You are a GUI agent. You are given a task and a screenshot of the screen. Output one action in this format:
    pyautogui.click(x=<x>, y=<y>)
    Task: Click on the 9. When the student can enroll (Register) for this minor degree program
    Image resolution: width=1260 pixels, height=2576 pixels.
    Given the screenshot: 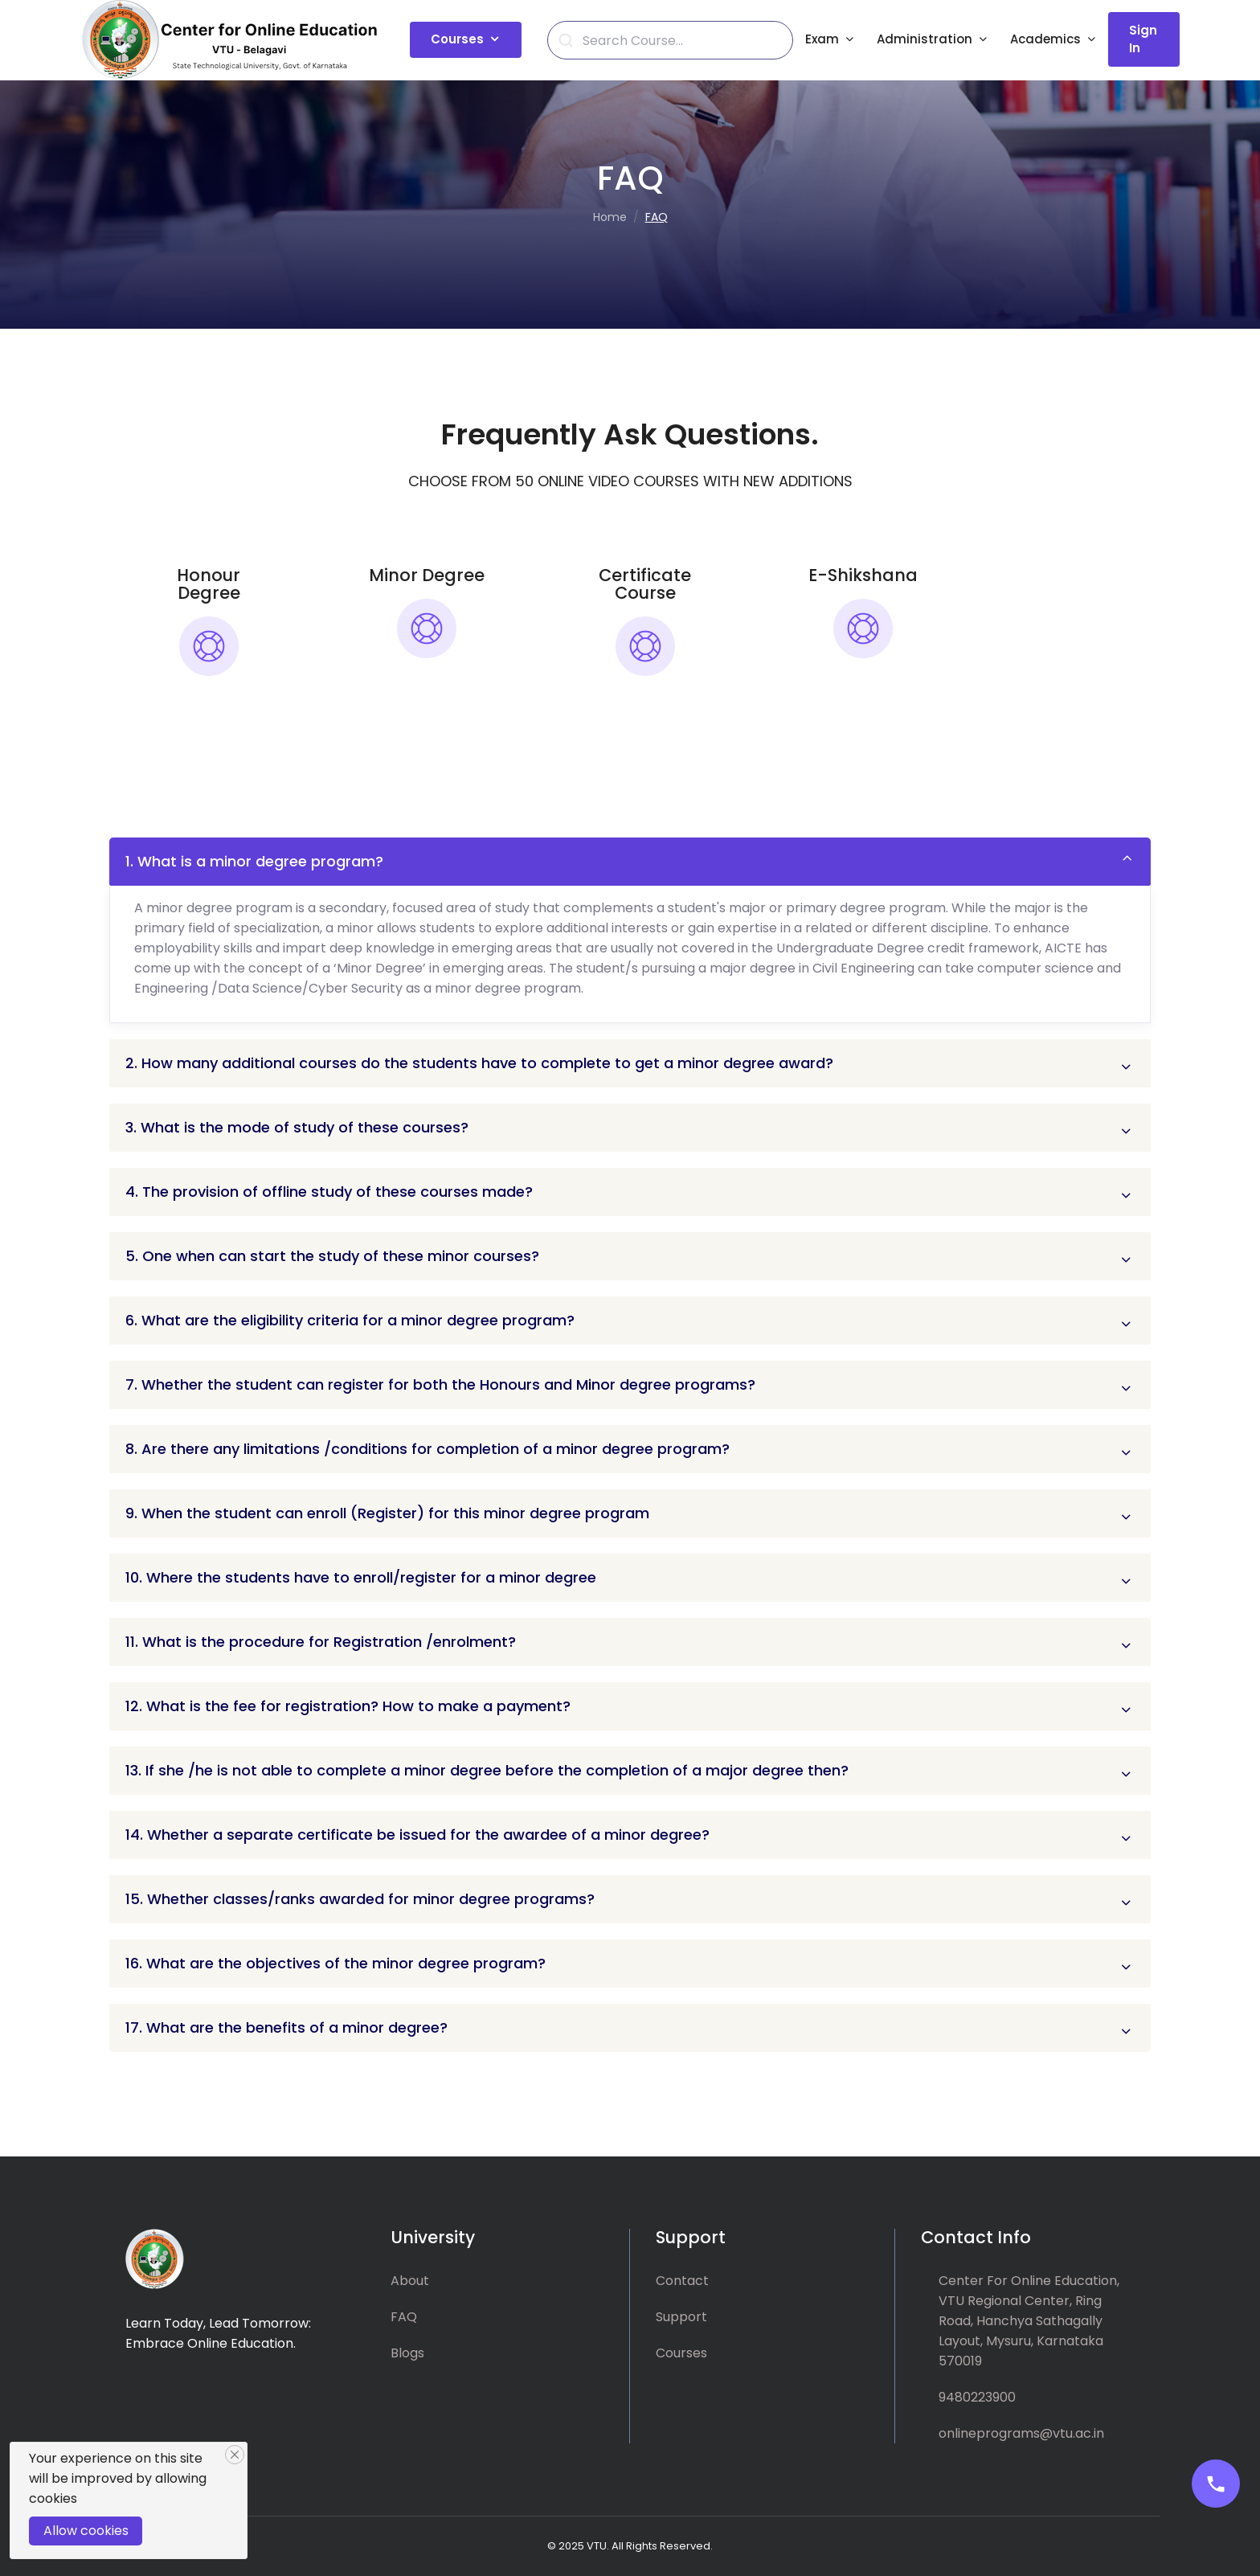 What is the action you would take?
    pyautogui.click(x=387, y=1513)
    